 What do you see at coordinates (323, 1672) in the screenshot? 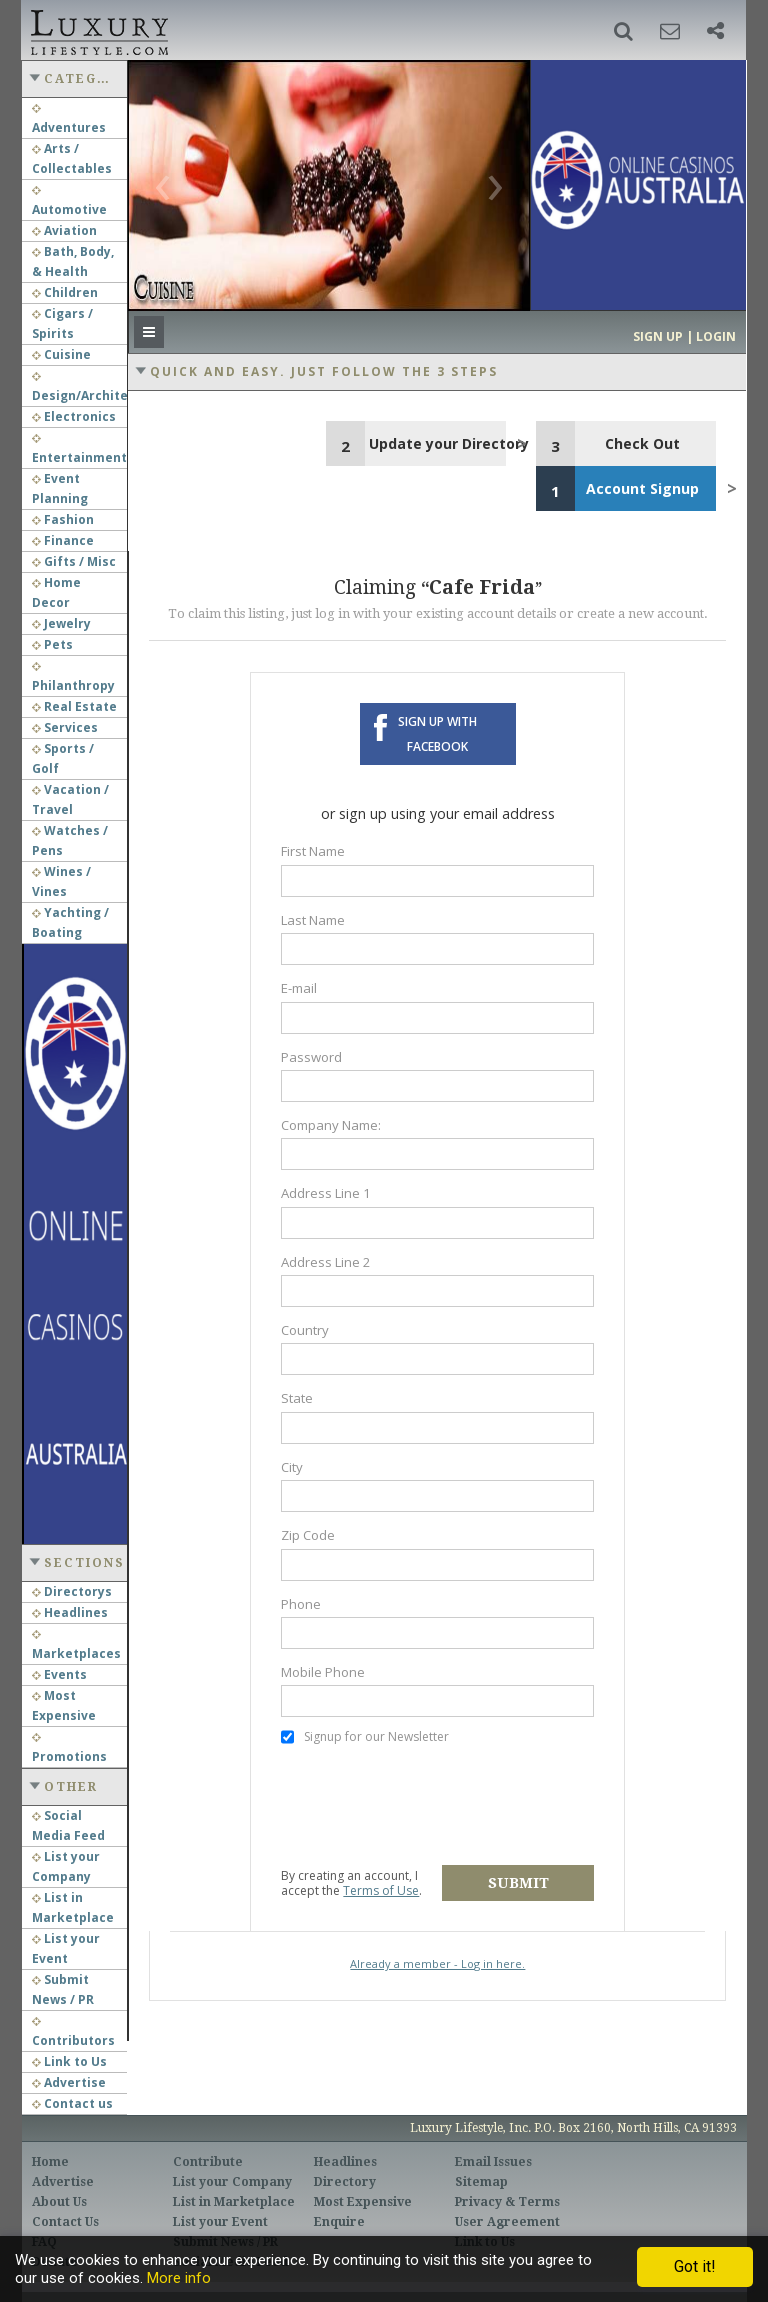
I see `Mobile Phone` at bounding box center [323, 1672].